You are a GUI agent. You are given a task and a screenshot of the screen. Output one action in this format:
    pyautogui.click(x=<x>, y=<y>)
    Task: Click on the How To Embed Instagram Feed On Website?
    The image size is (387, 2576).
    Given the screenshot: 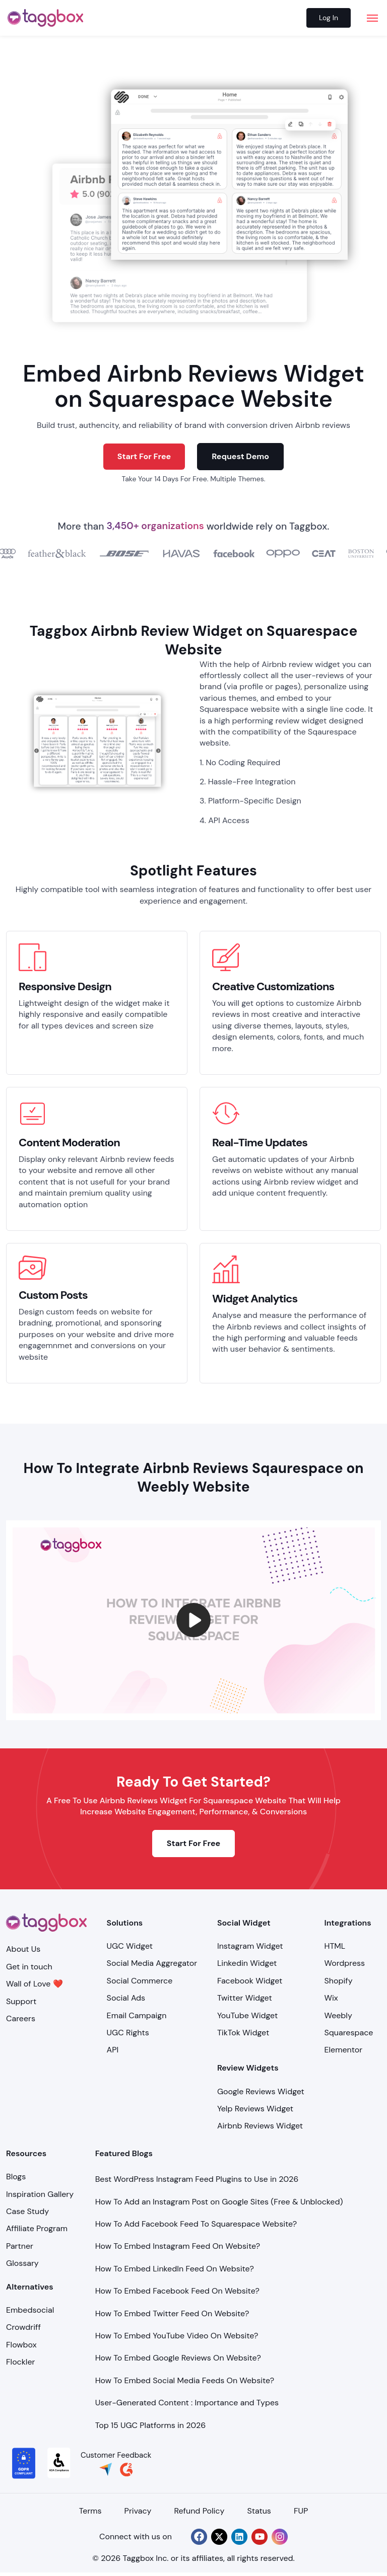 What is the action you would take?
    pyautogui.click(x=178, y=2246)
    